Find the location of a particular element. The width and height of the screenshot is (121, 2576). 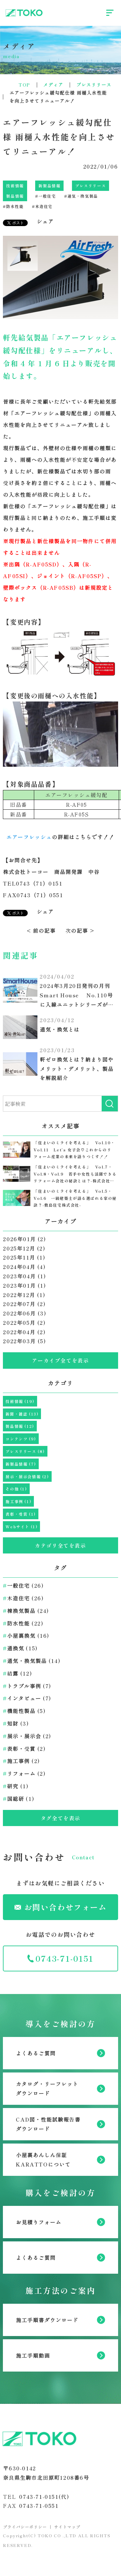

国総研 (1) is located at coordinates (18, 1798).